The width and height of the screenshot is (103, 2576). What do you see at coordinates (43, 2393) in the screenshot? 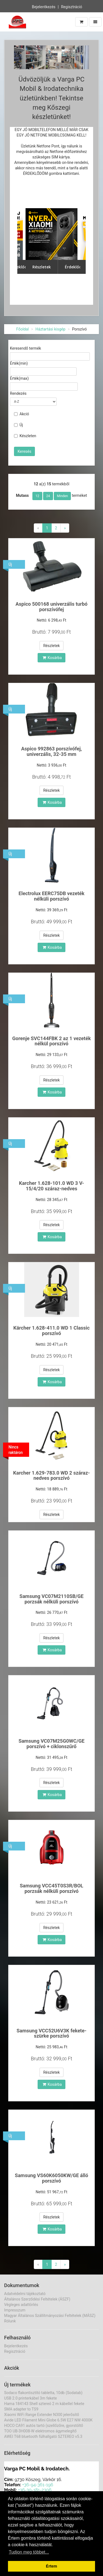
I see `Sodaco flakontisztító tabletta, 10db (Sodatab)` at bounding box center [43, 2393].